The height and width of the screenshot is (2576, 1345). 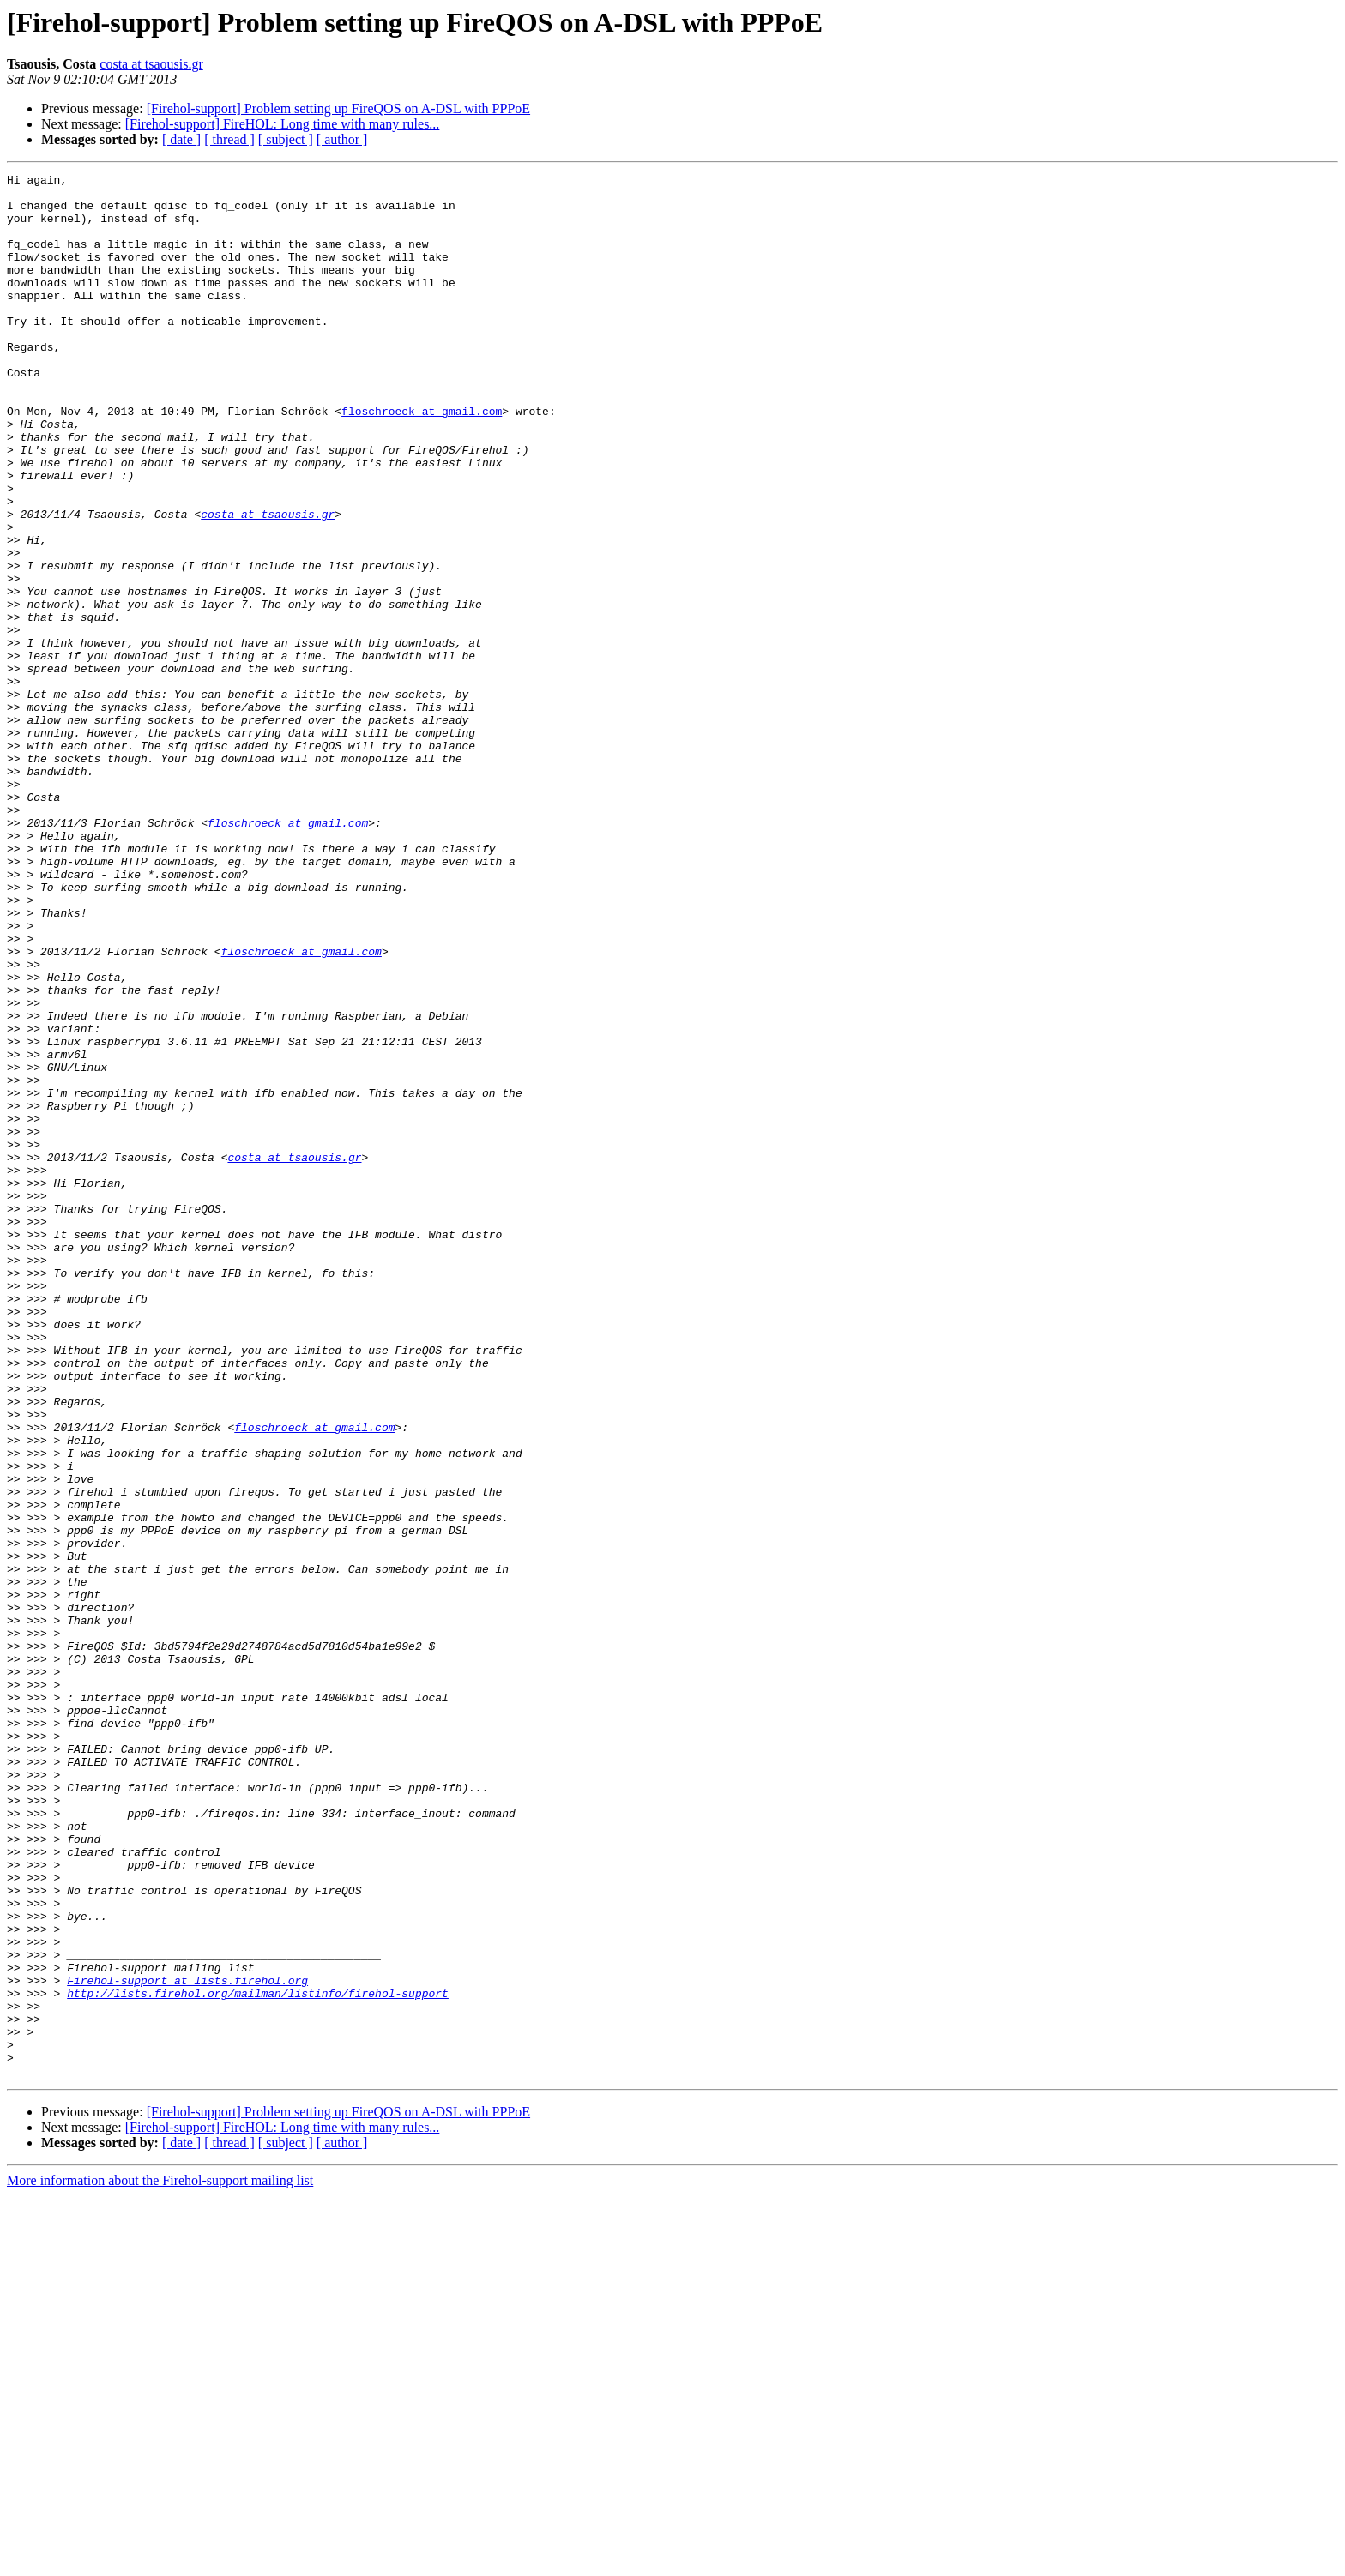 I want to click on Firehol-support at lists.firehol.org, so click(x=187, y=2342).